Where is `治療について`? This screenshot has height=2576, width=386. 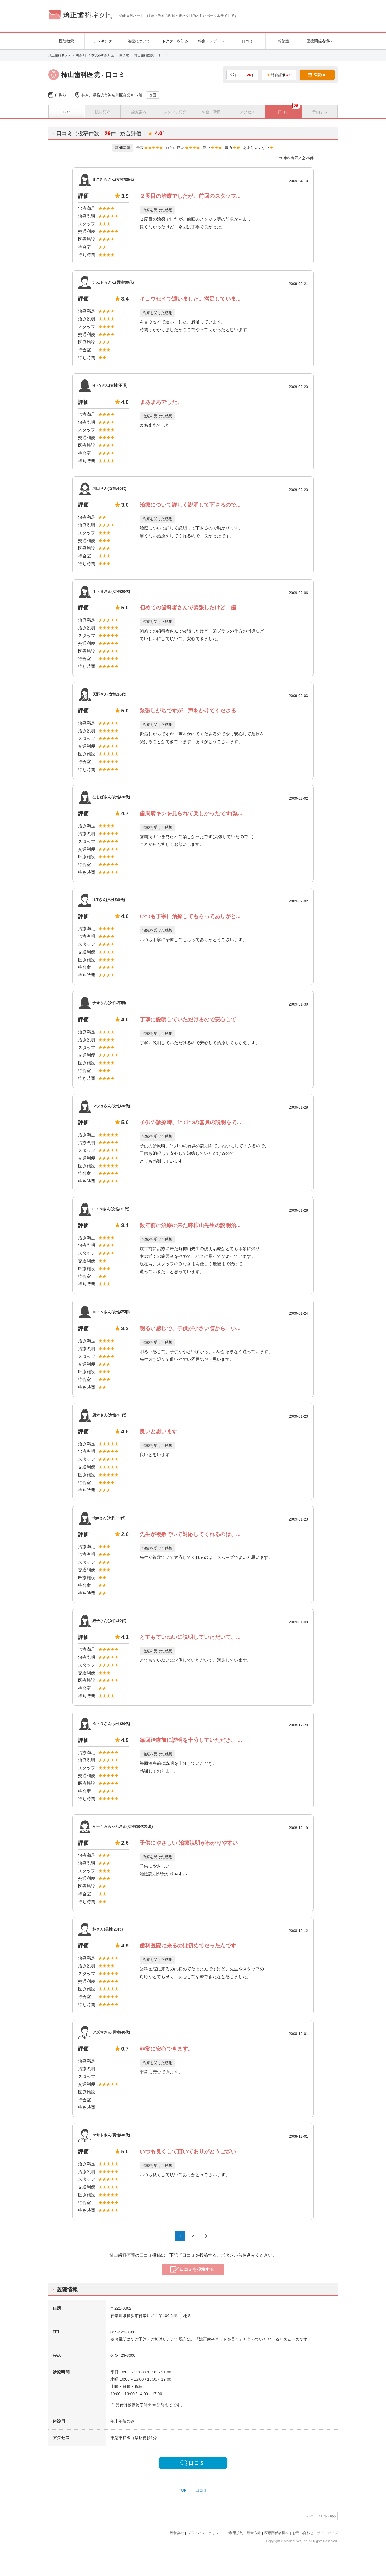 治療について is located at coordinates (139, 41).